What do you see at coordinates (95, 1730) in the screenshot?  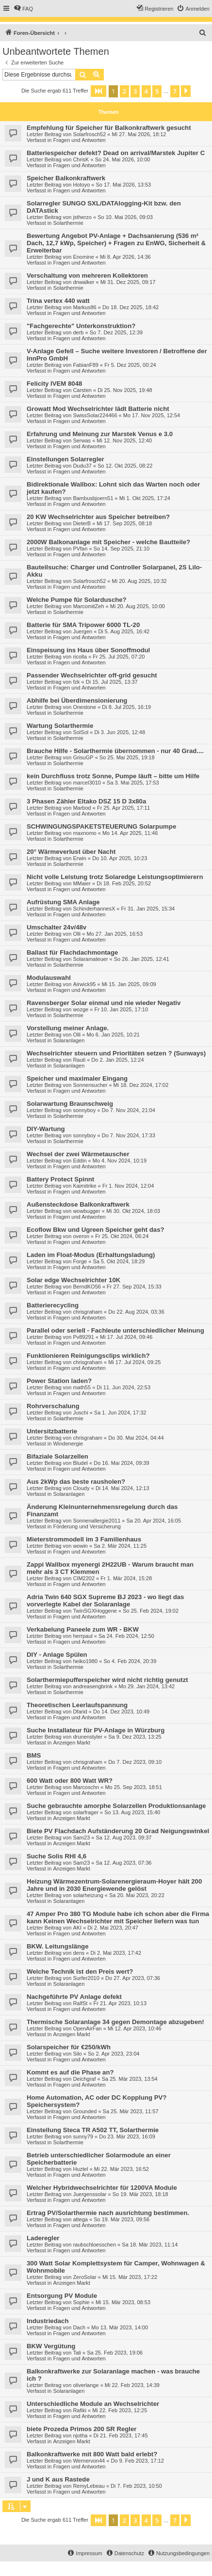 I see `Suche Installateur für PV-Anlage in Würzburg` at bounding box center [95, 1730].